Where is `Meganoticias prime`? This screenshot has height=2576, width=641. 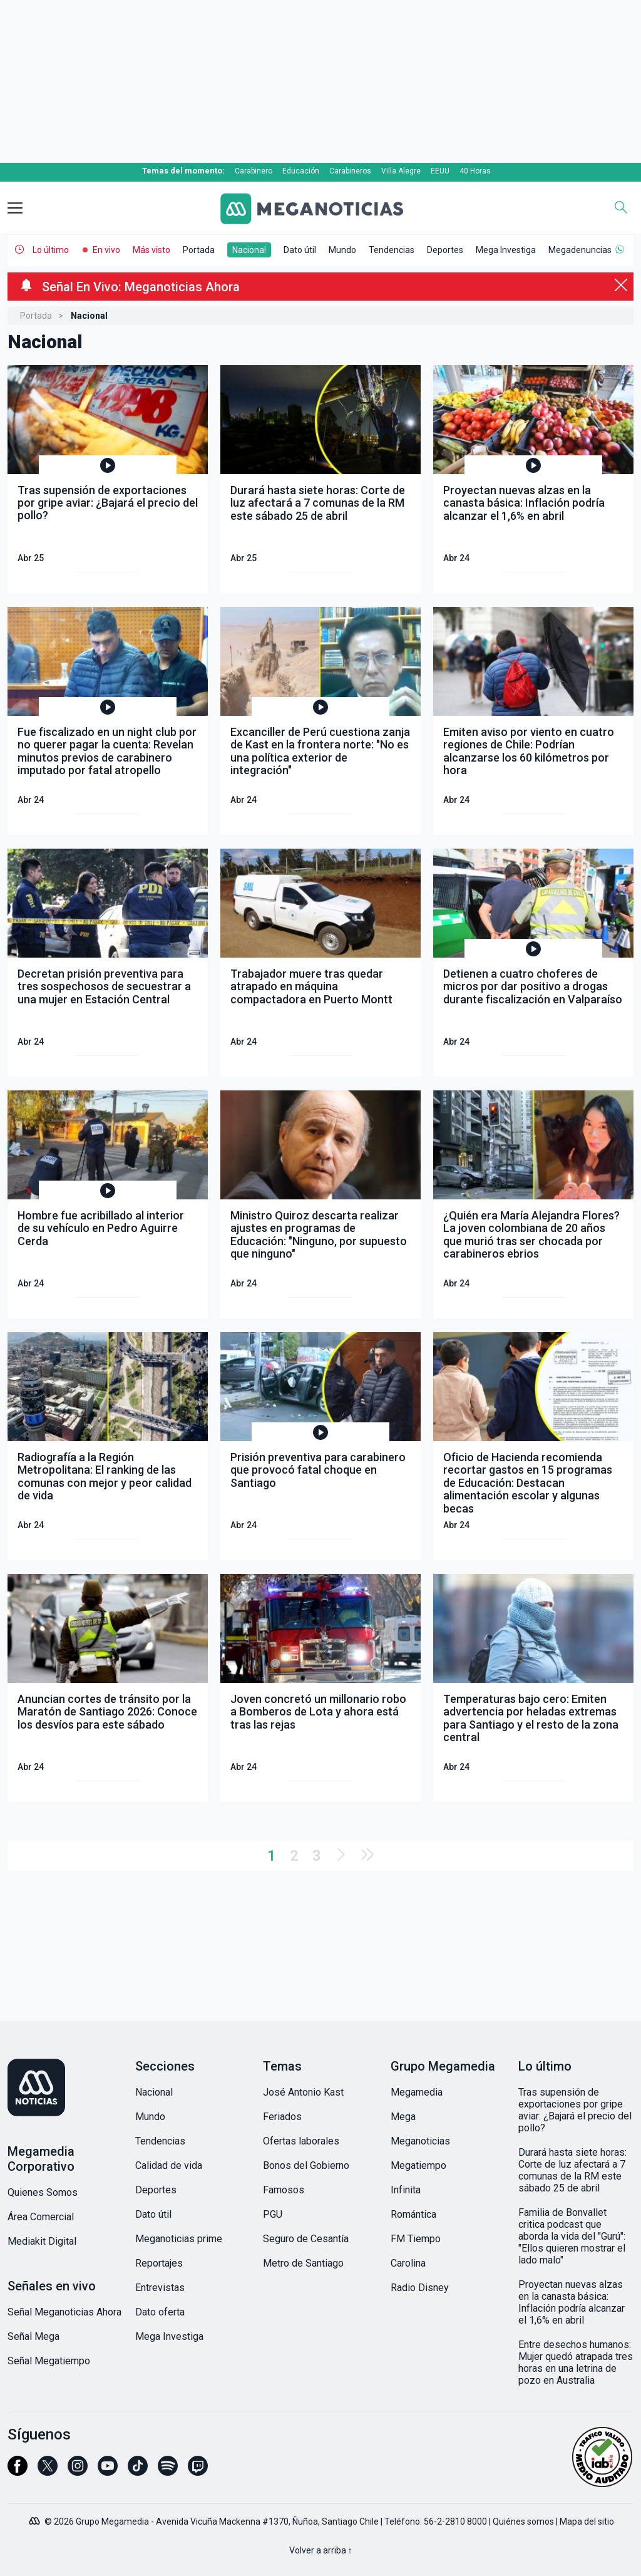
Meganoticias prime is located at coordinates (178, 2239).